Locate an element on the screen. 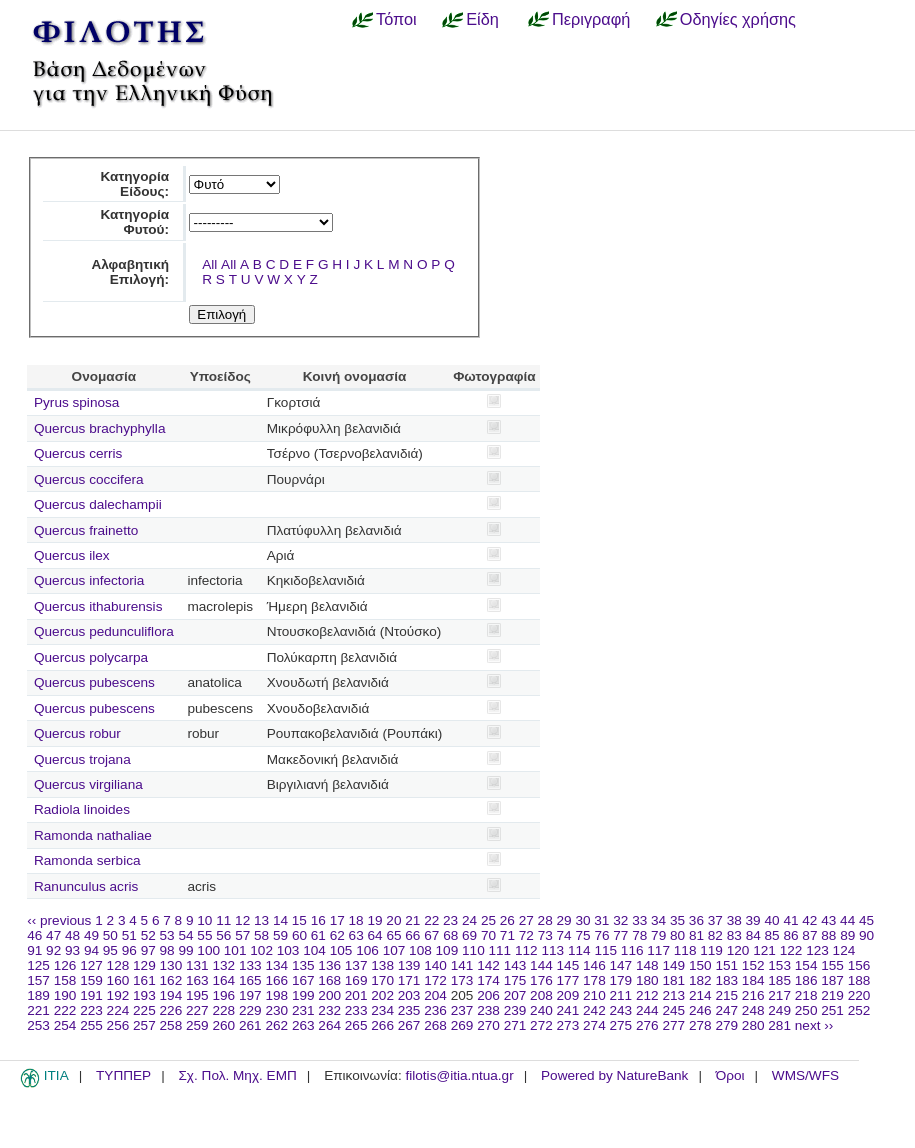 The height and width of the screenshot is (1148, 915). 203 is located at coordinates (409, 995).